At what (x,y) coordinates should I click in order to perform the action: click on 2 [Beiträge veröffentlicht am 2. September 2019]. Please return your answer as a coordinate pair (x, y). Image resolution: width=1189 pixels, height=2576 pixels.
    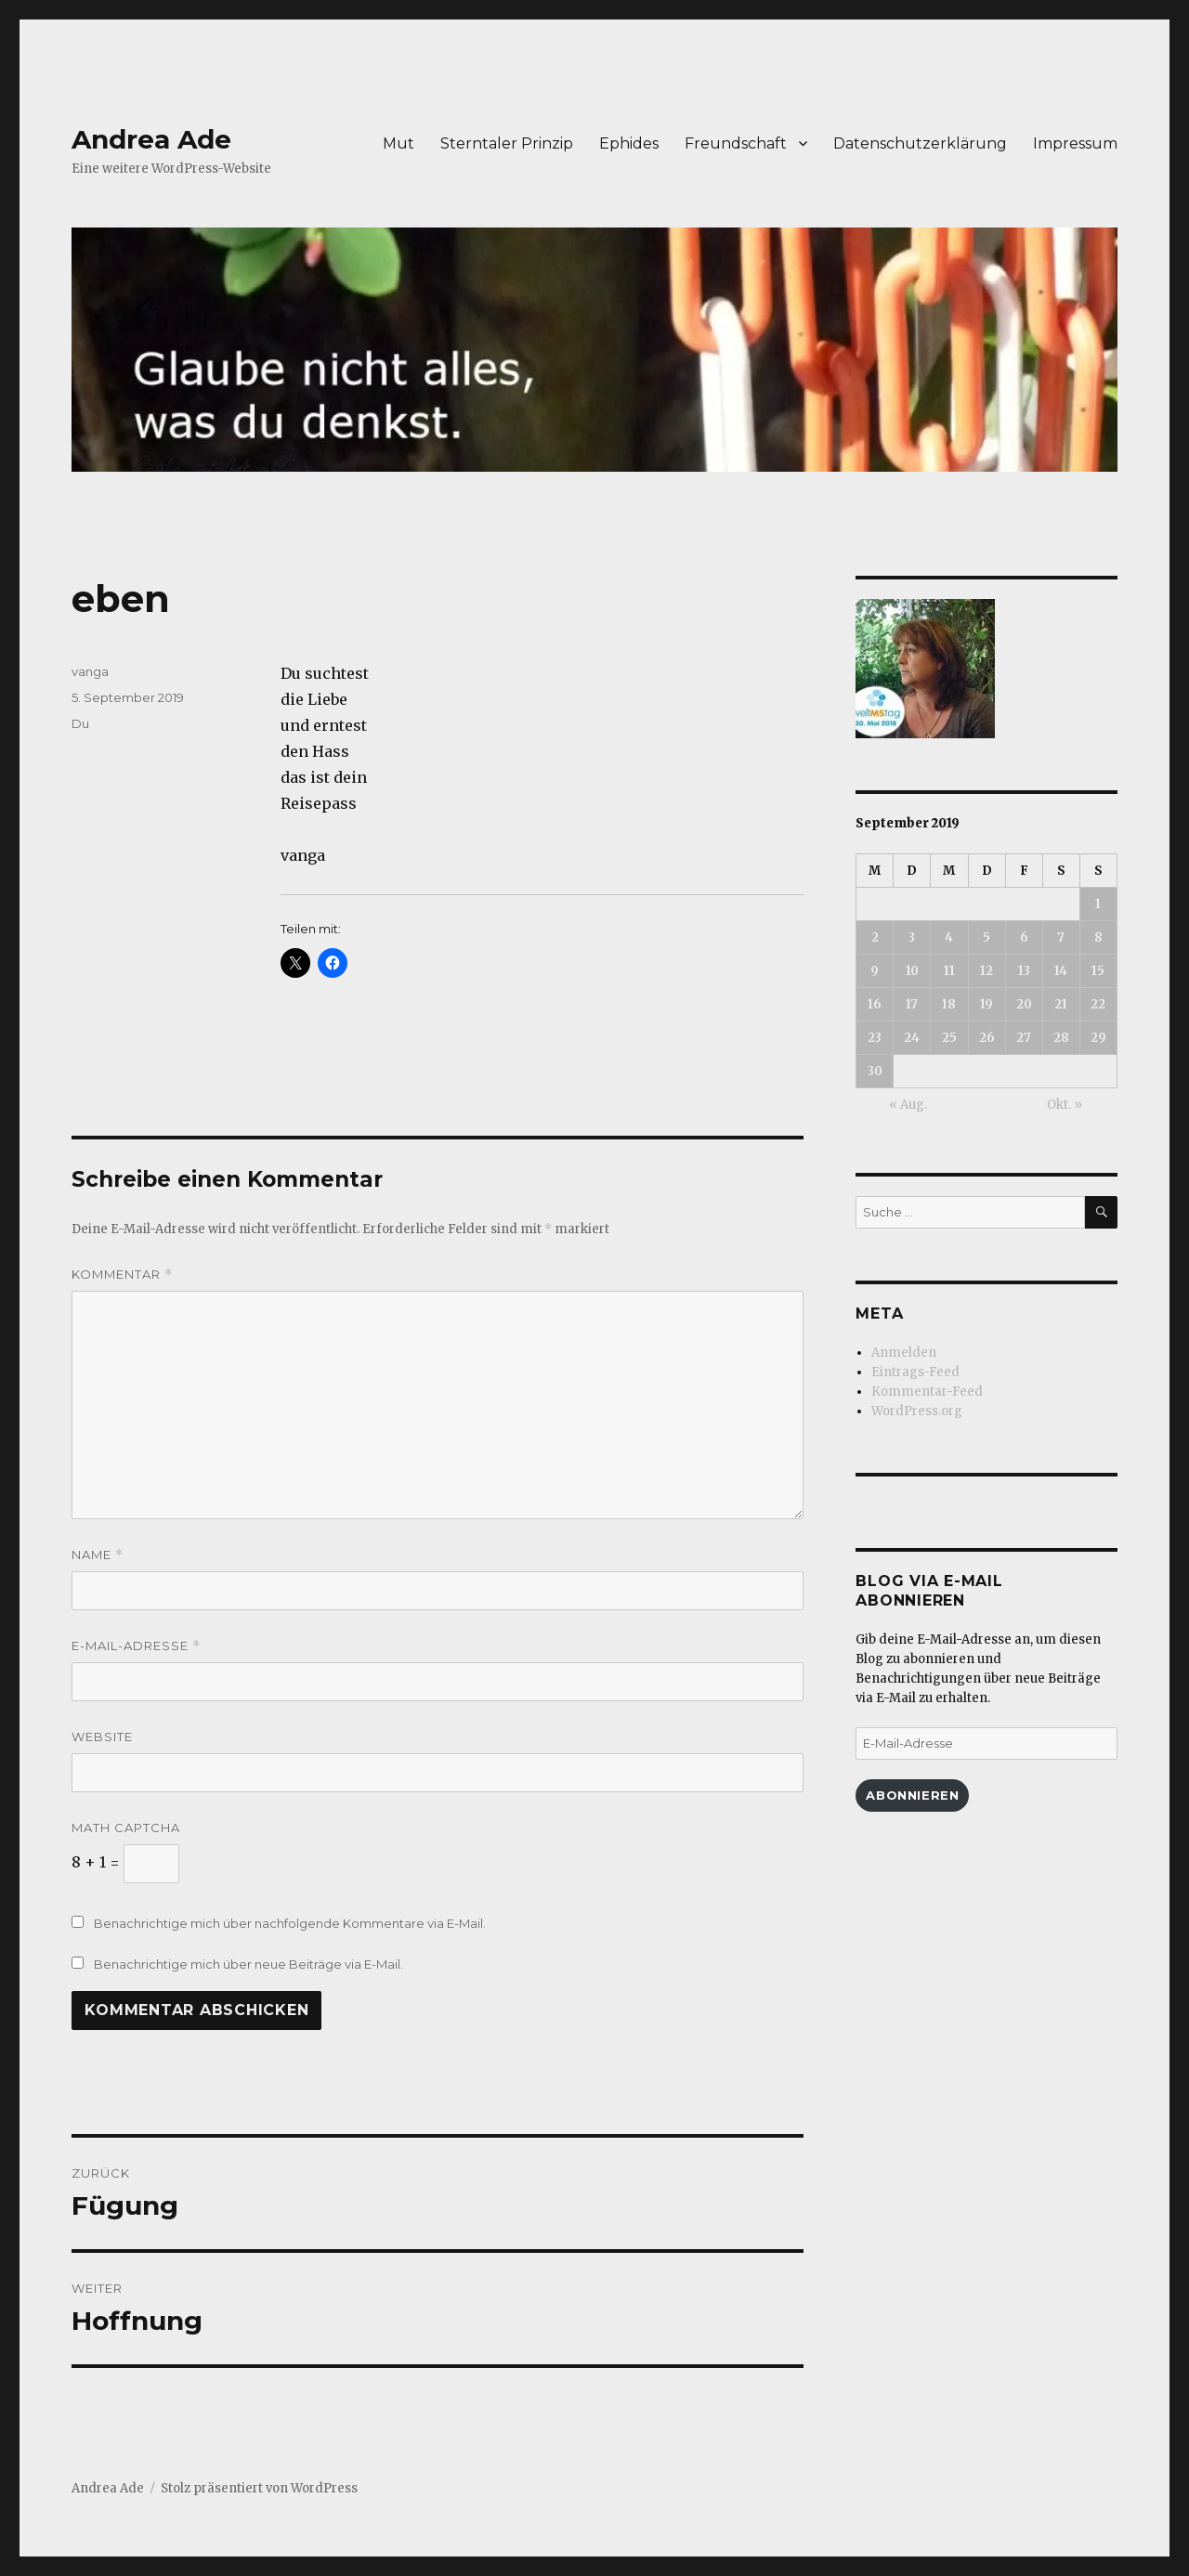
    Looking at the image, I should click on (875, 937).